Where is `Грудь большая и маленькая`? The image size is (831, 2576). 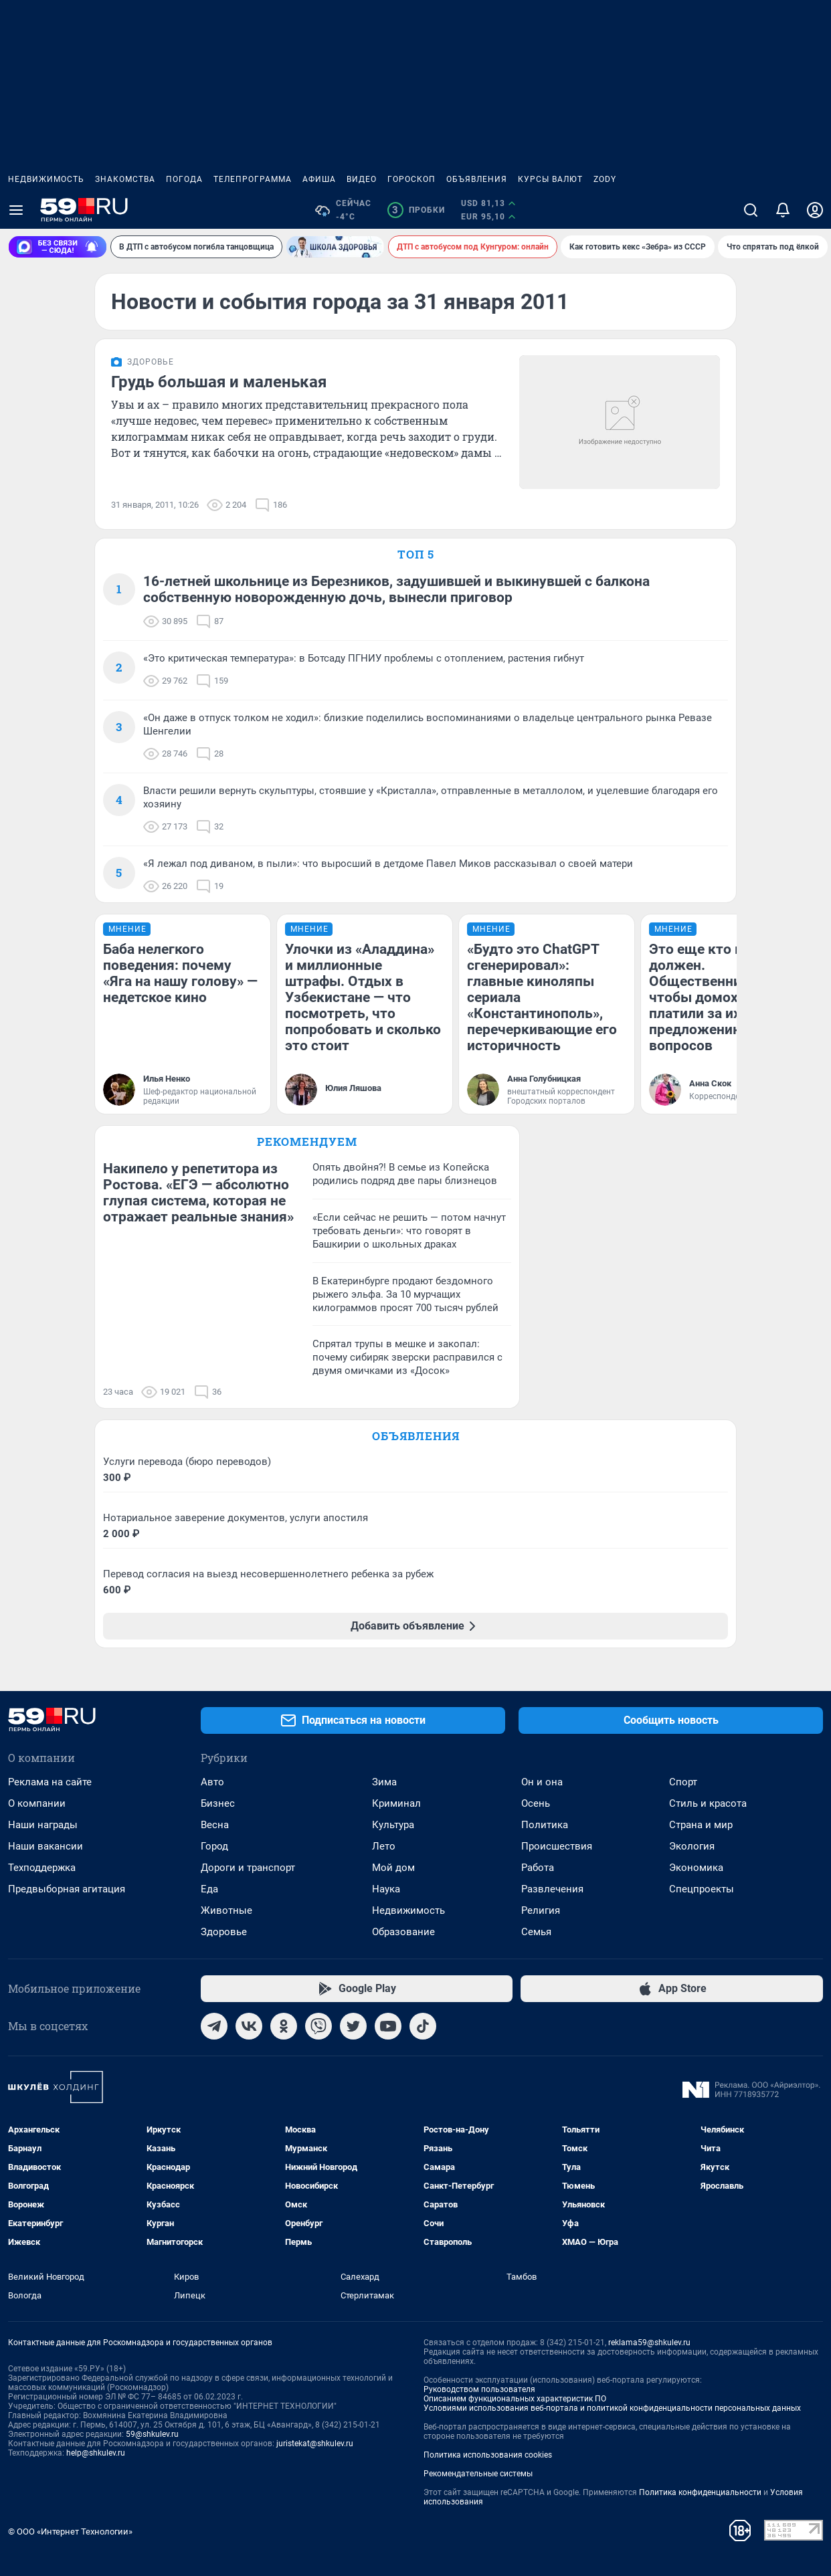
Грудь большая и маленькая is located at coordinates (219, 382).